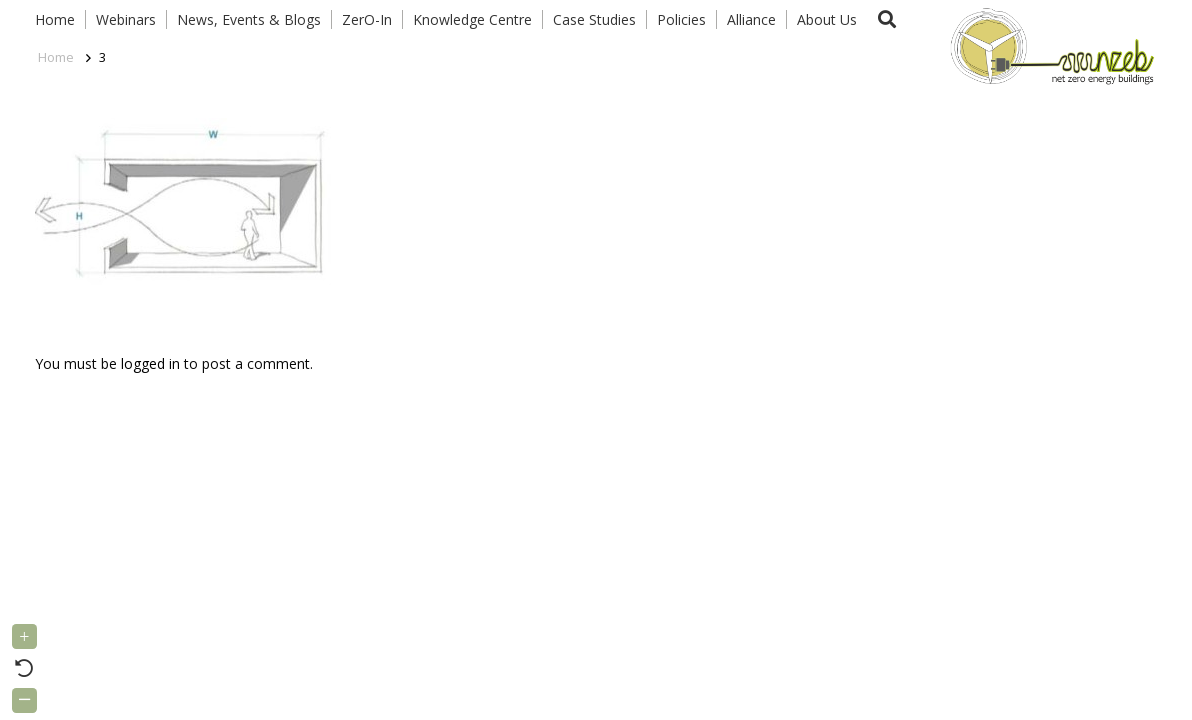 This screenshot has width=1192, height=720. What do you see at coordinates (150, 363) in the screenshot?
I see `logged in` at bounding box center [150, 363].